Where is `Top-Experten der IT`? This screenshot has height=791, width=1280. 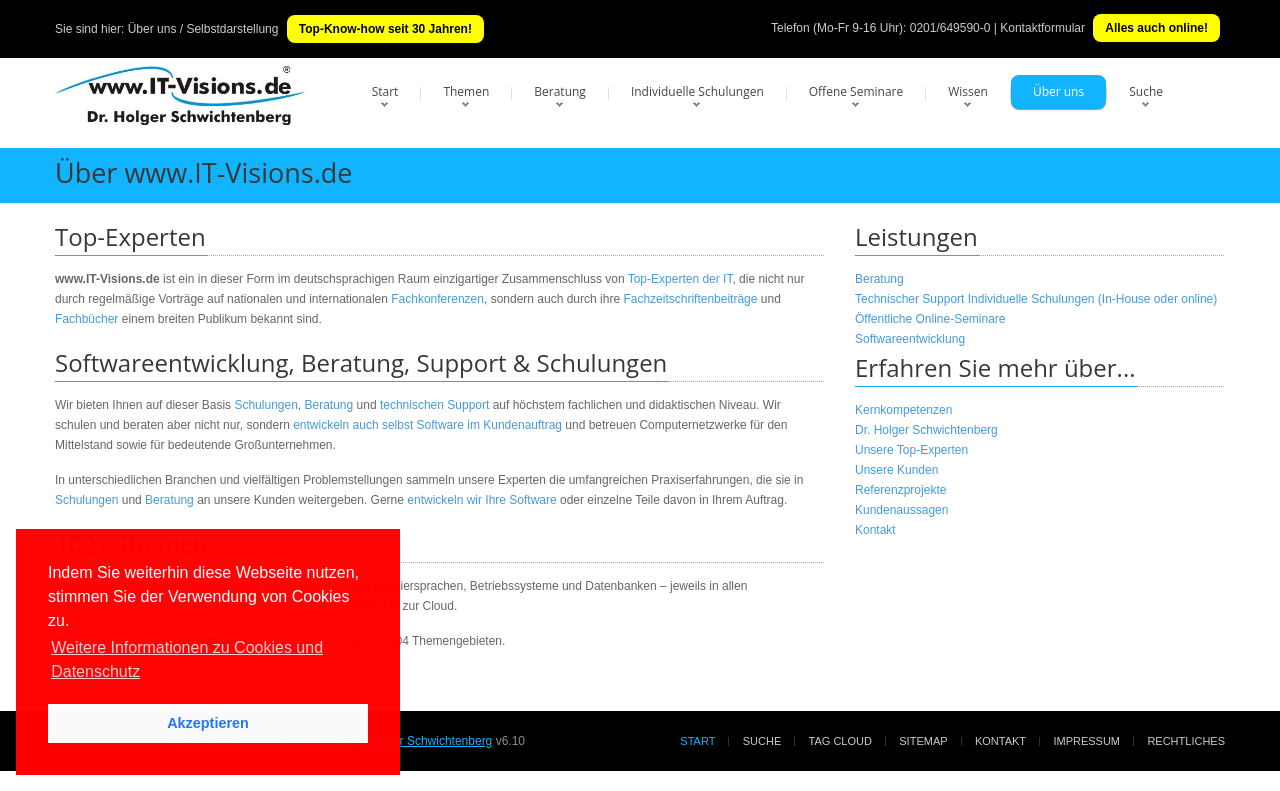
Top-Experten der IT is located at coordinates (680, 279).